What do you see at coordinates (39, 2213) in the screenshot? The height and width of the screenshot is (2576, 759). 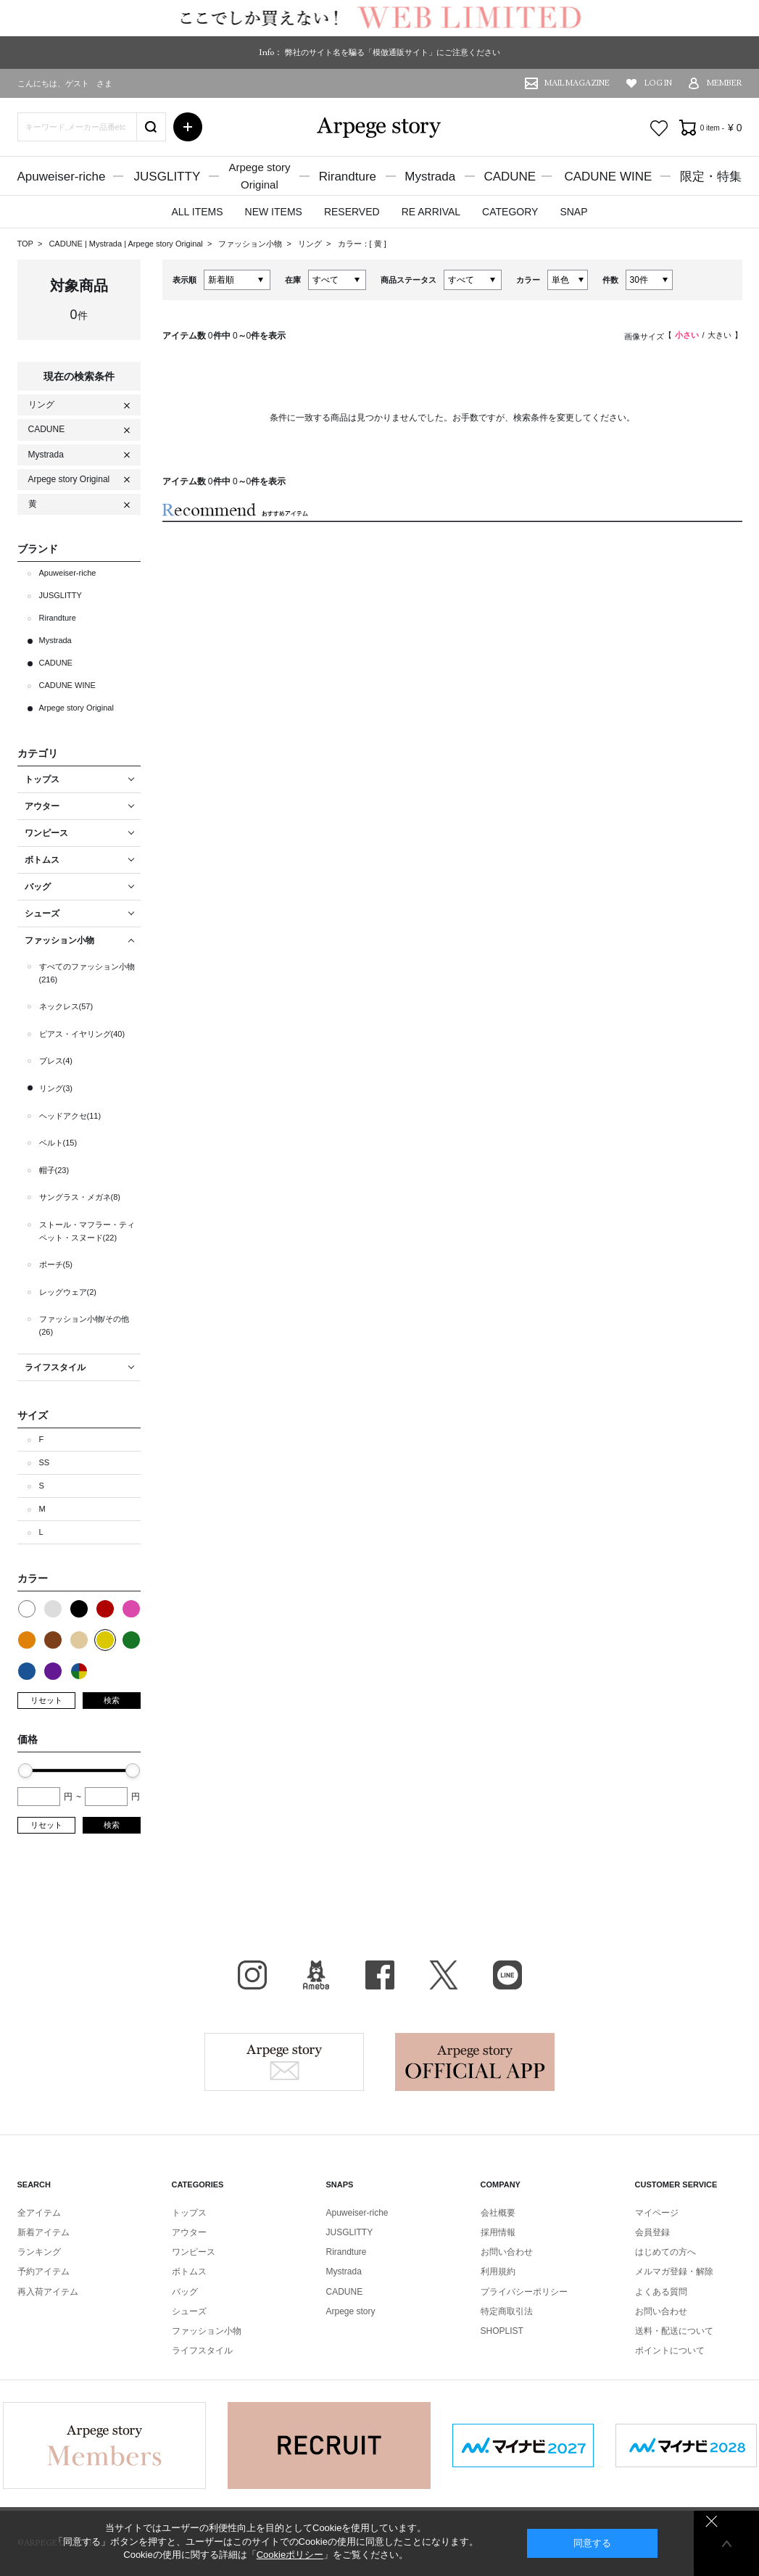 I see `全アイテム` at bounding box center [39, 2213].